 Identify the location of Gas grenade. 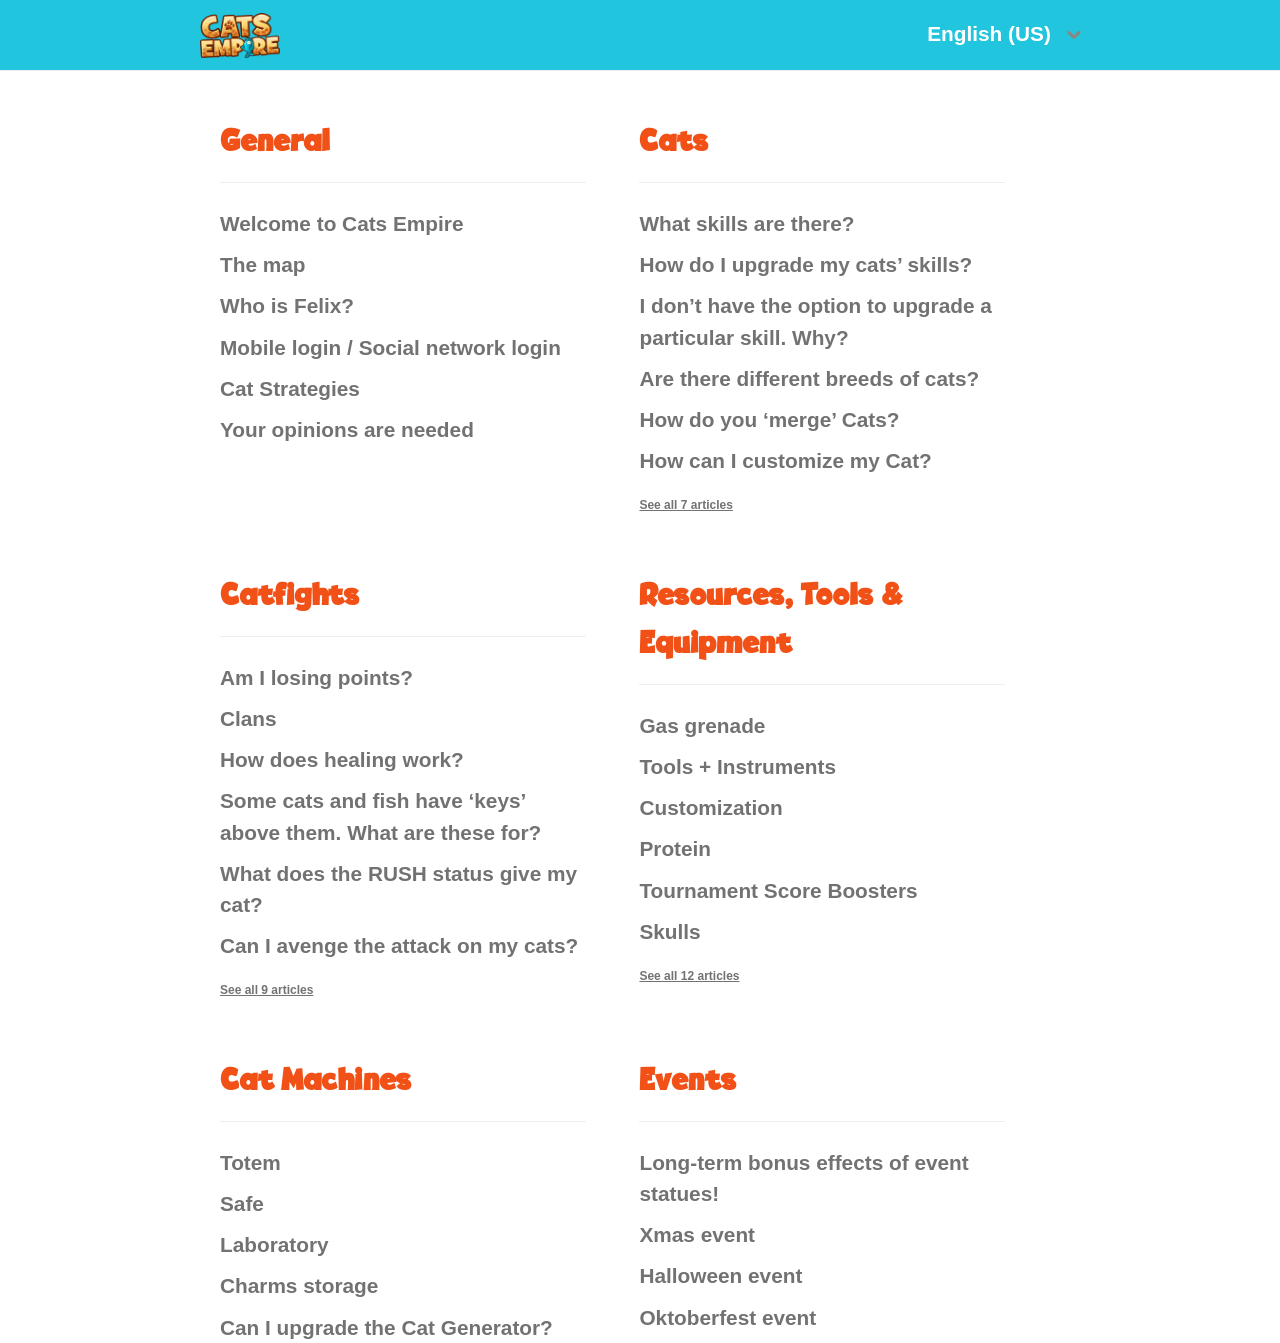
(702, 725).